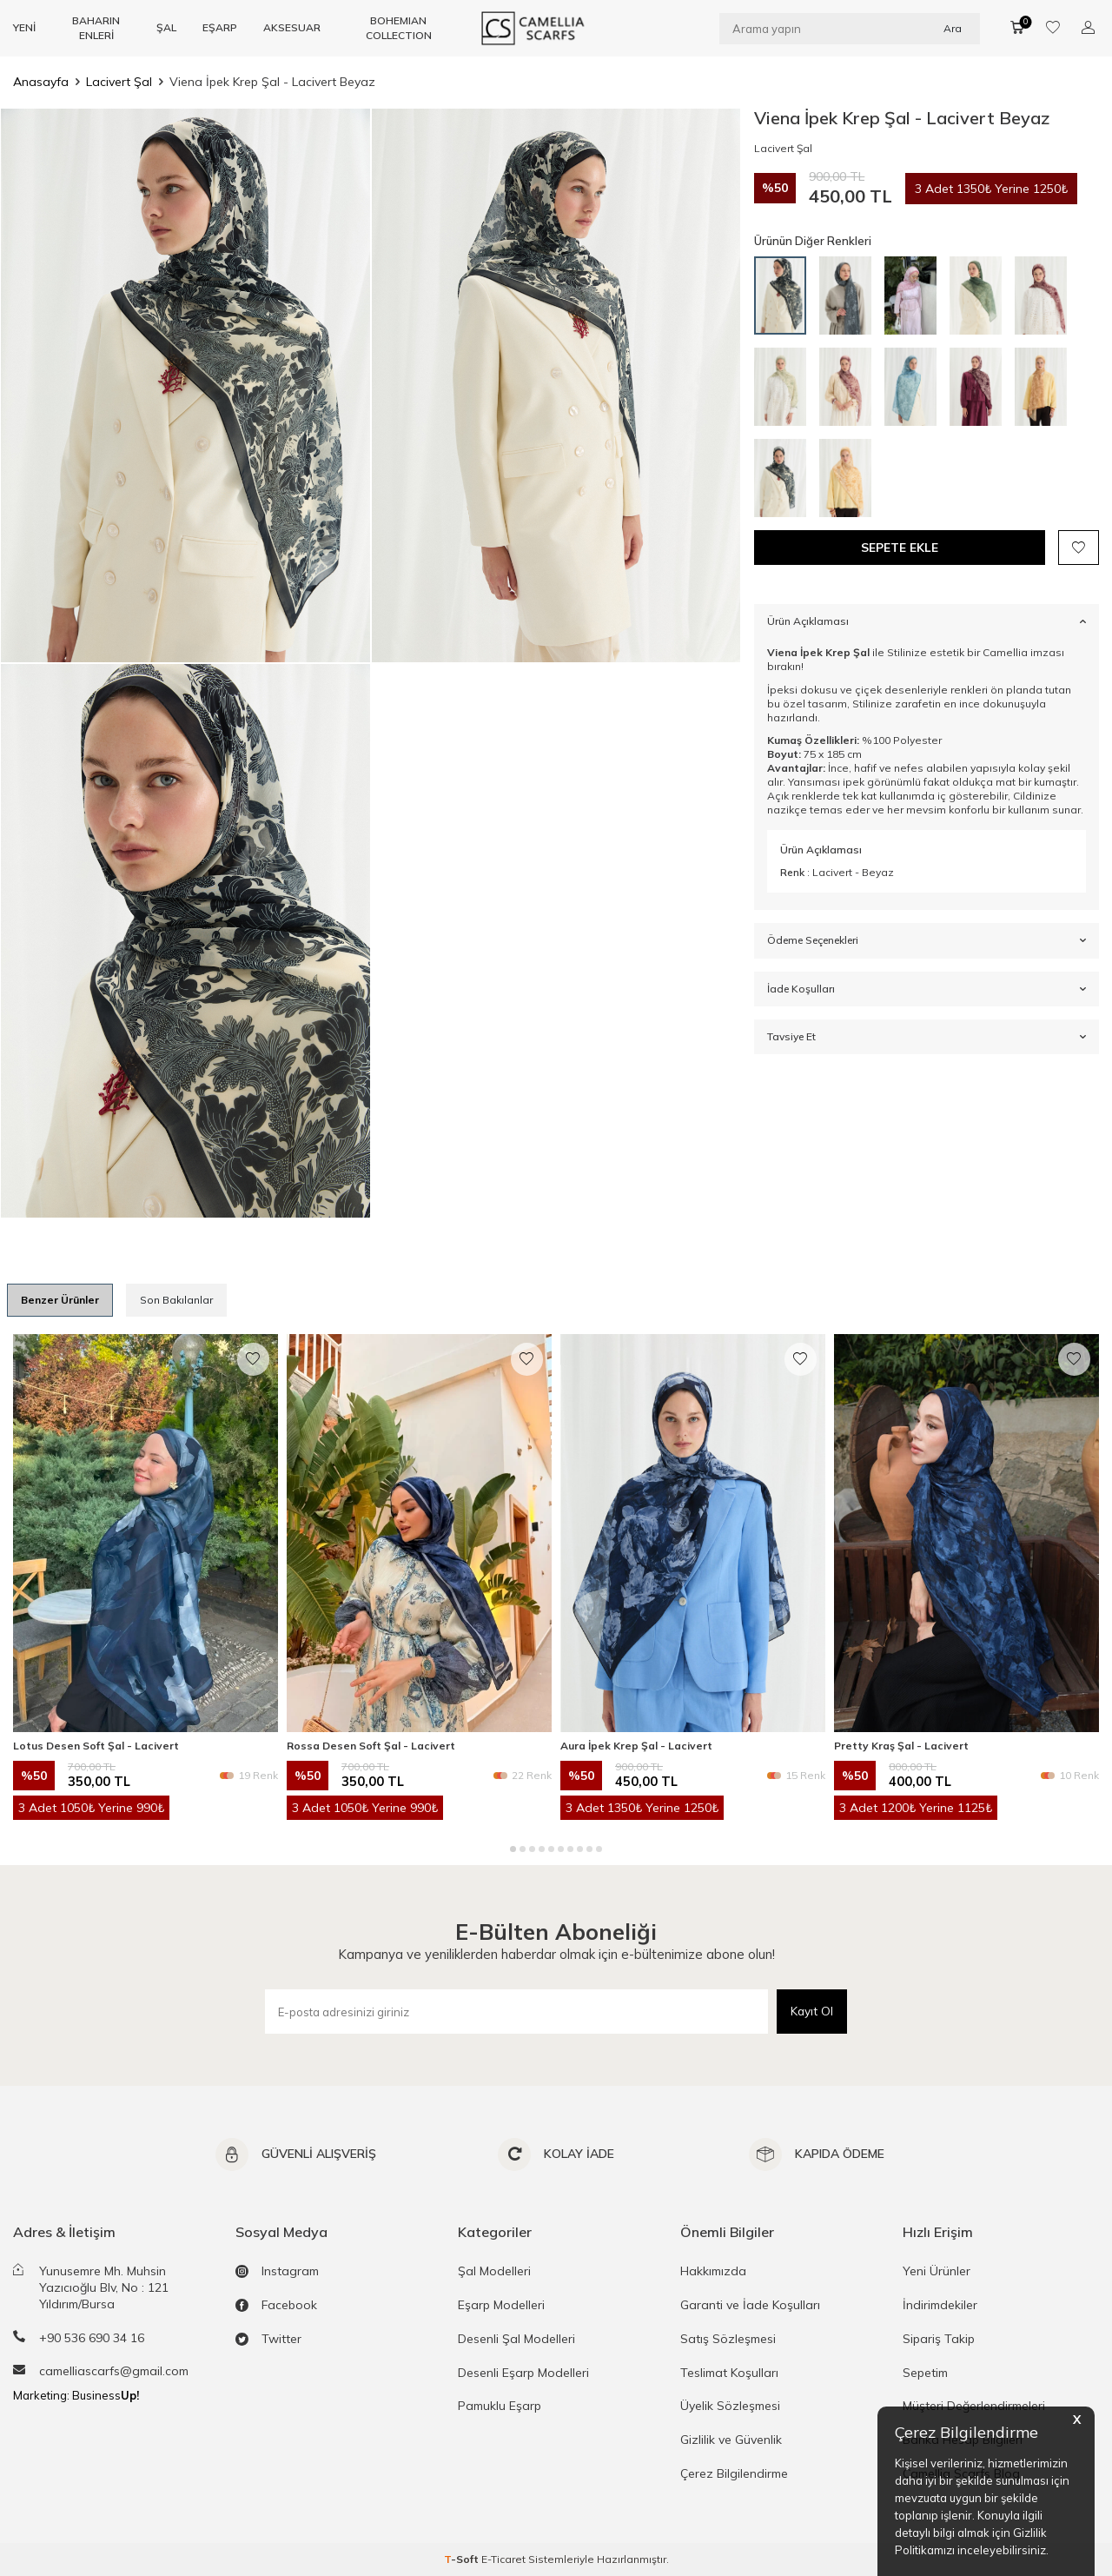 This screenshot has height=2576, width=1112. What do you see at coordinates (96, 27) in the screenshot?
I see `BAHARIN ENLERİ` at bounding box center [96, 27].